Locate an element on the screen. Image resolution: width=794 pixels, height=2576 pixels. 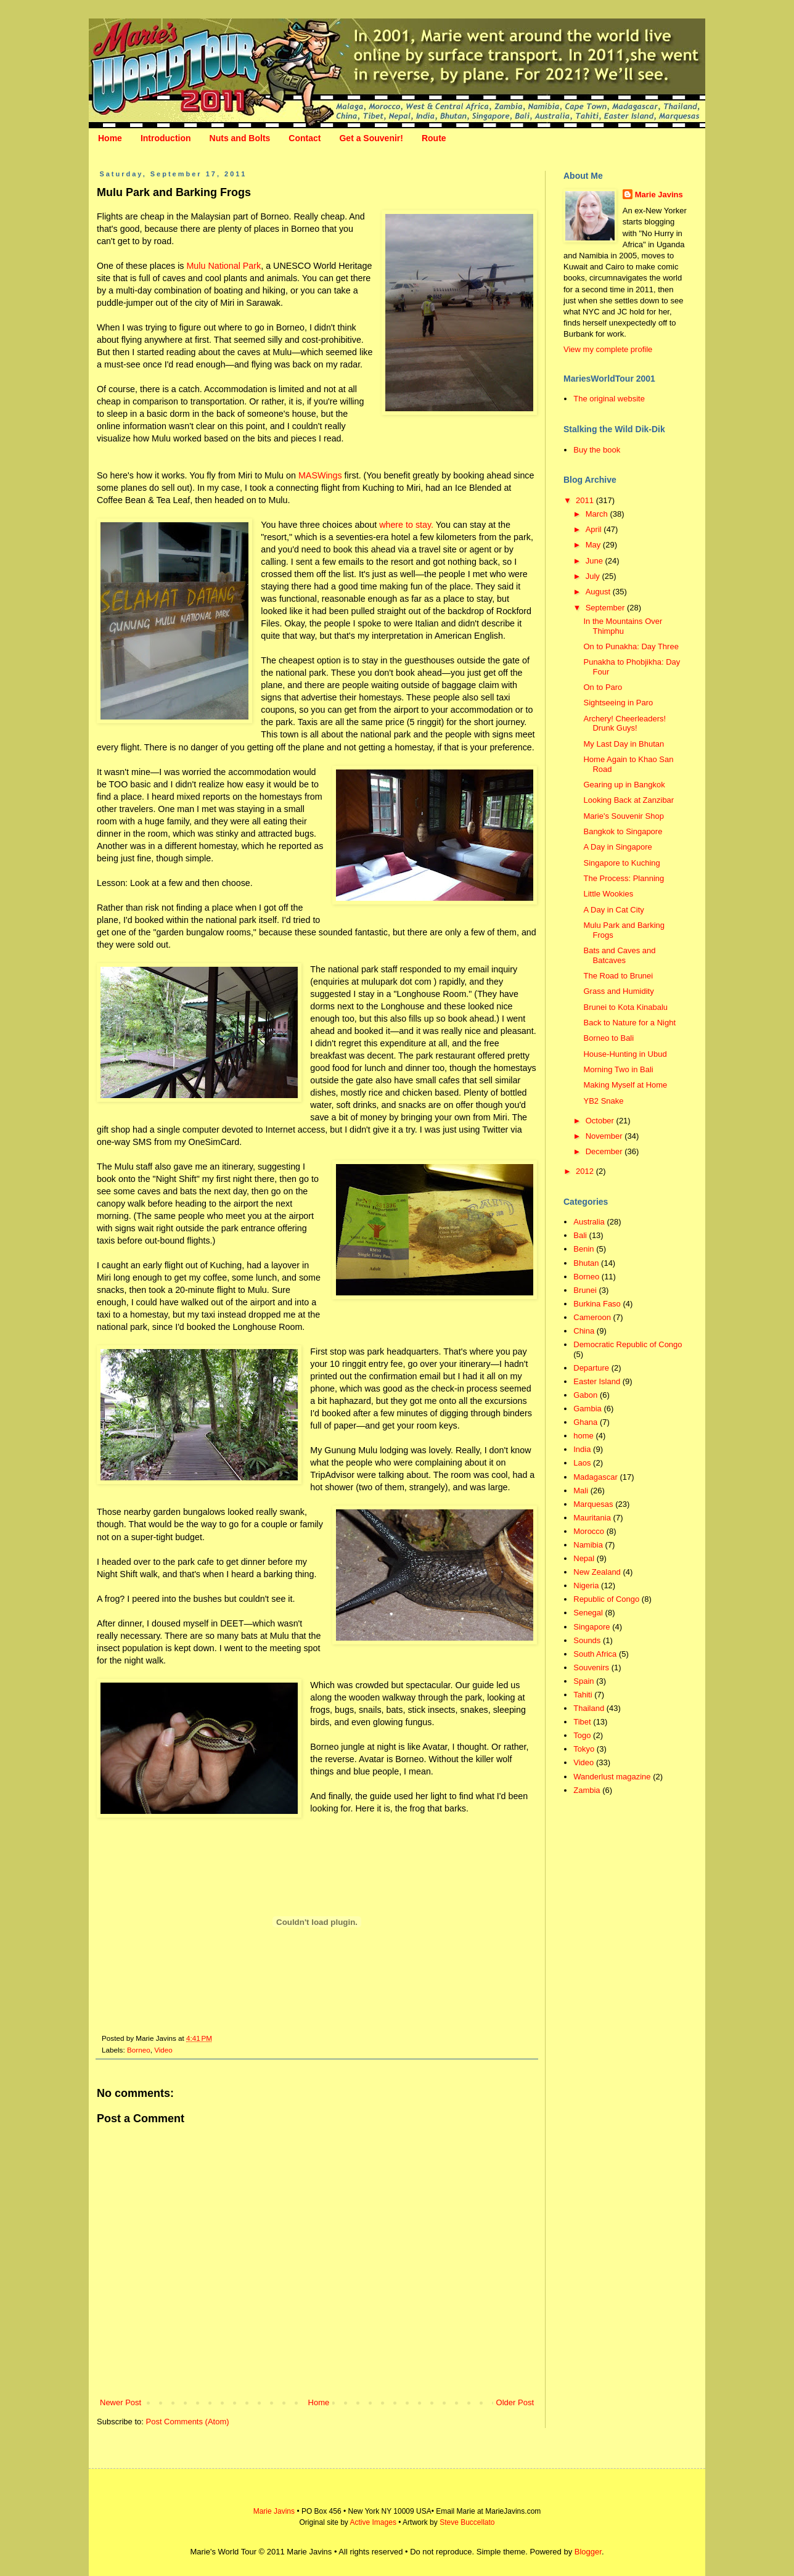
May is located at coordinates (594, 544).